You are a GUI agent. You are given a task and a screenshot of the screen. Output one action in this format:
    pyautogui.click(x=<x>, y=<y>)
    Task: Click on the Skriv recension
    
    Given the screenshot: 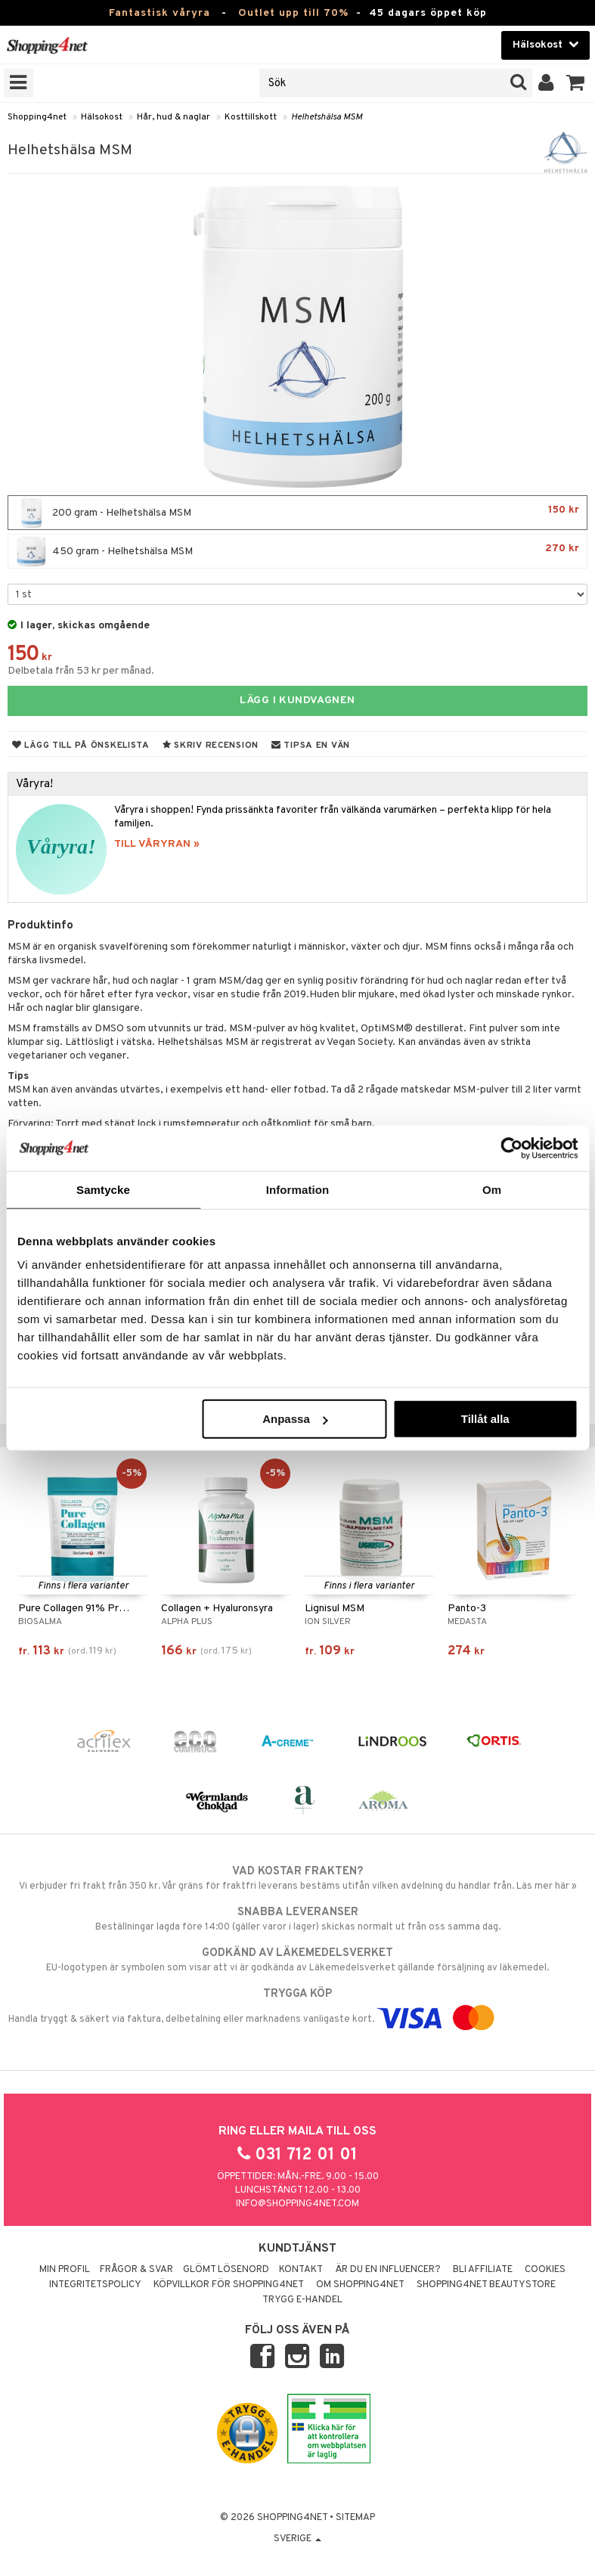 What is the action you would take?
    pyautogui.click(x=211, y=745)
    